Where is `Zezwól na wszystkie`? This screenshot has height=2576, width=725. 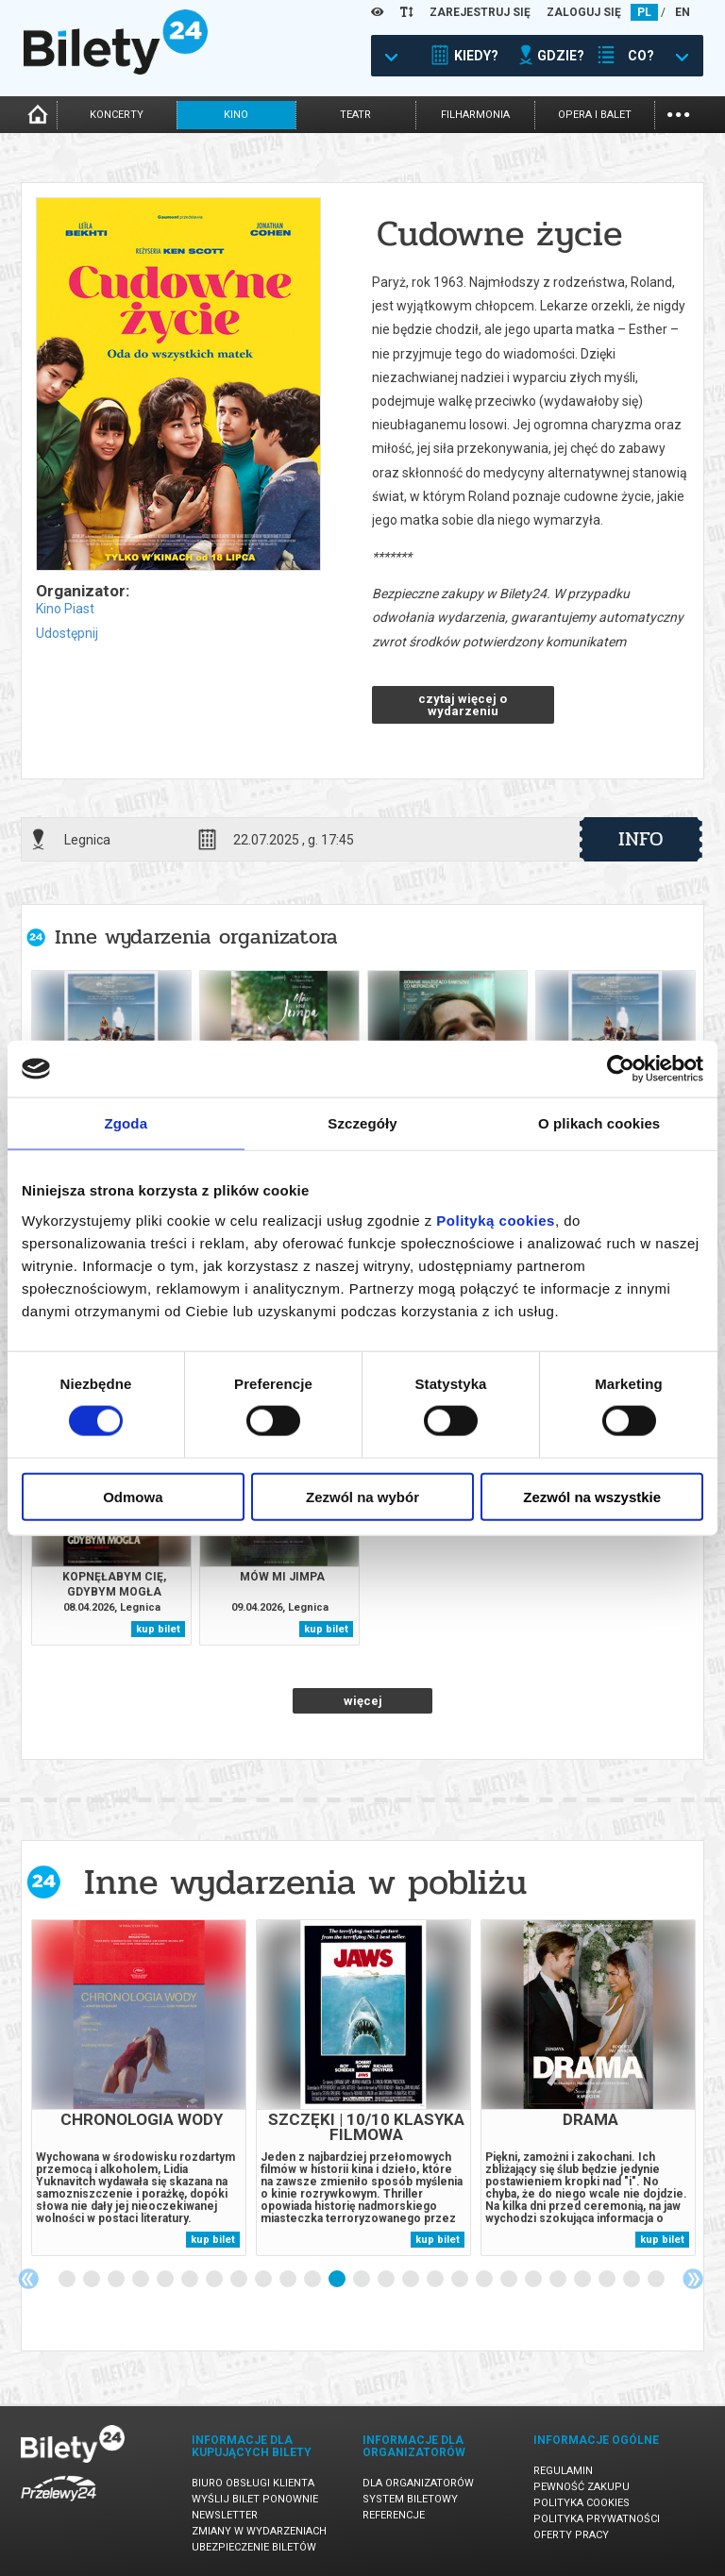 Zezwól na wszystkie is located at coordinates (592, 1496).